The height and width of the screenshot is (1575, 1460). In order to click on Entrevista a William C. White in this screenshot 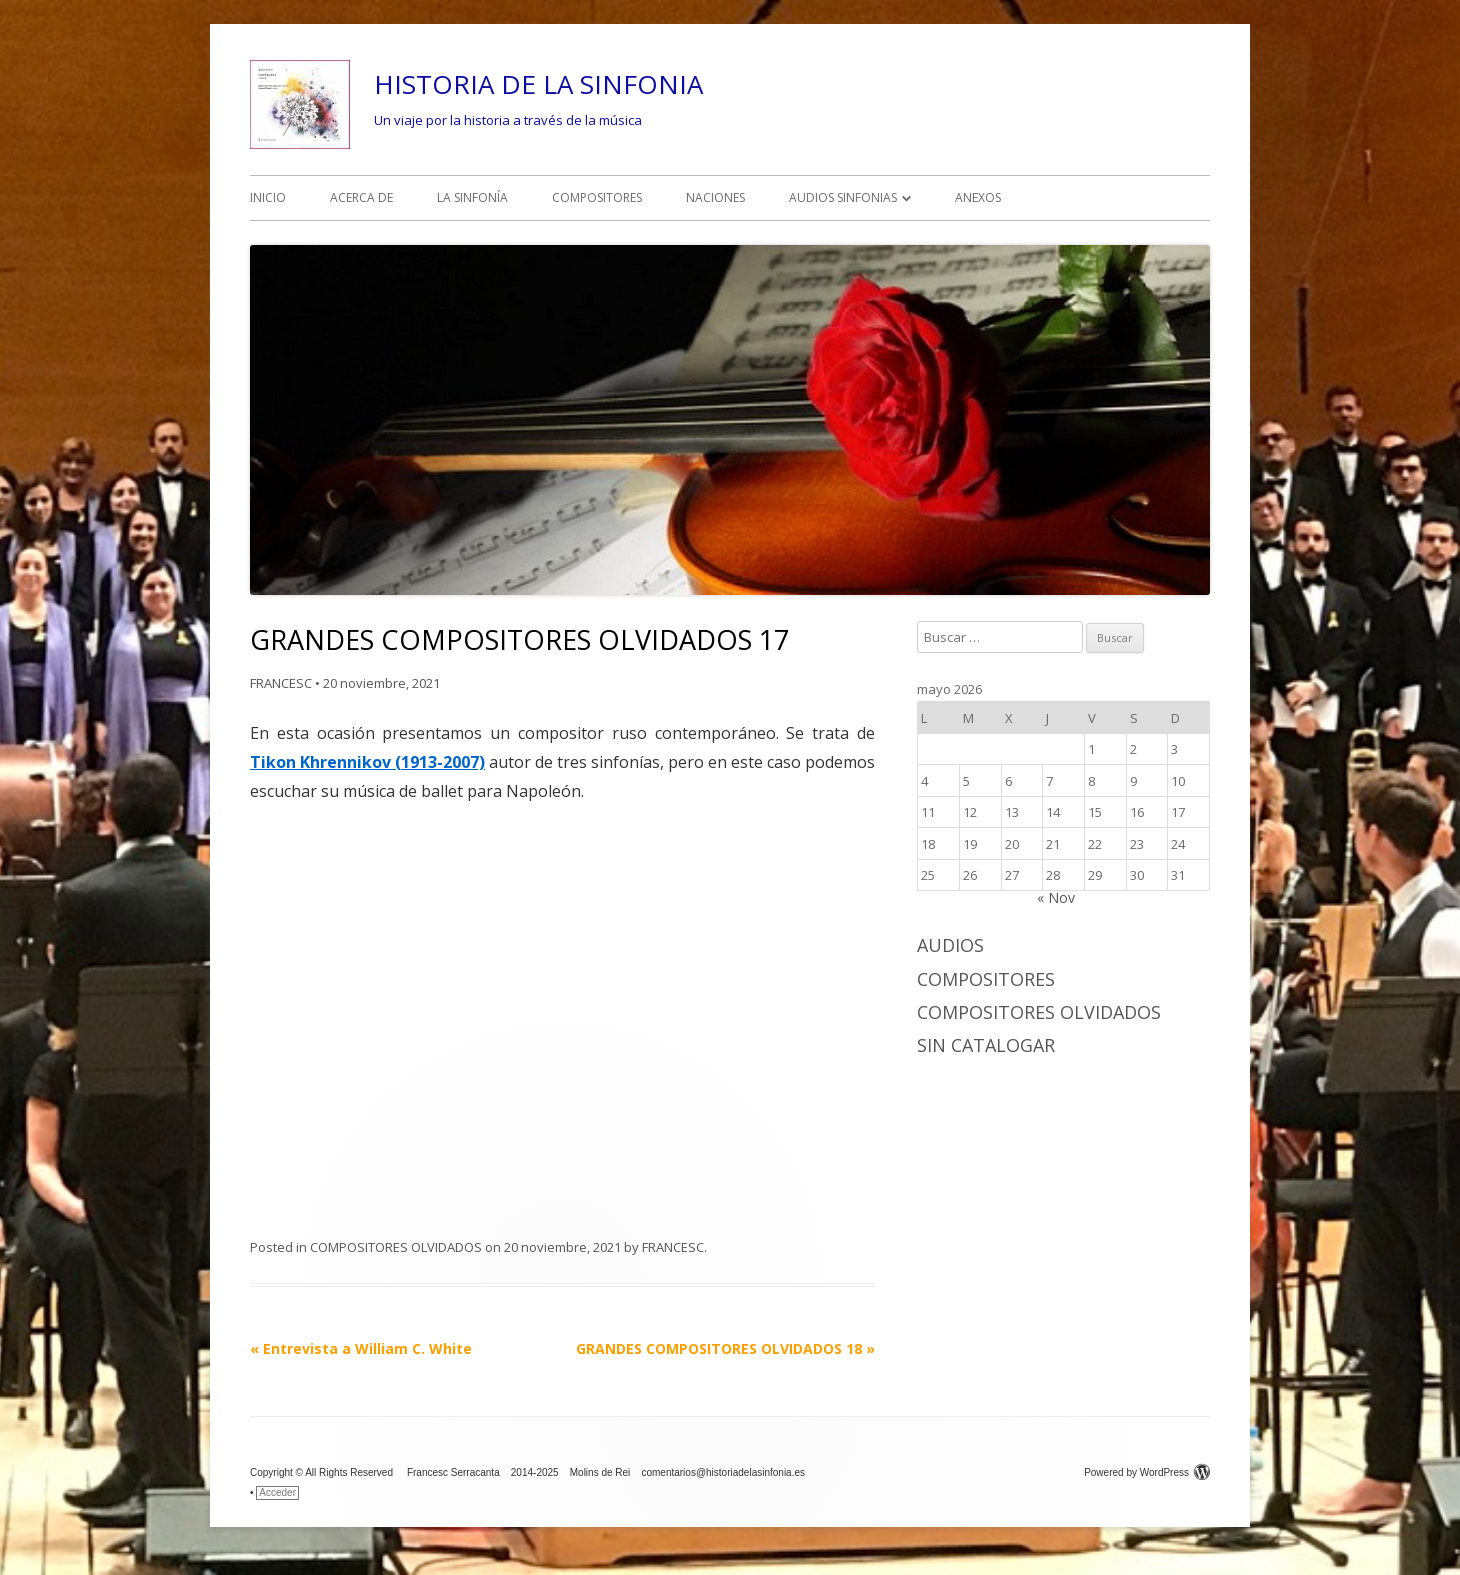, I will do `click(361, 1348)`.